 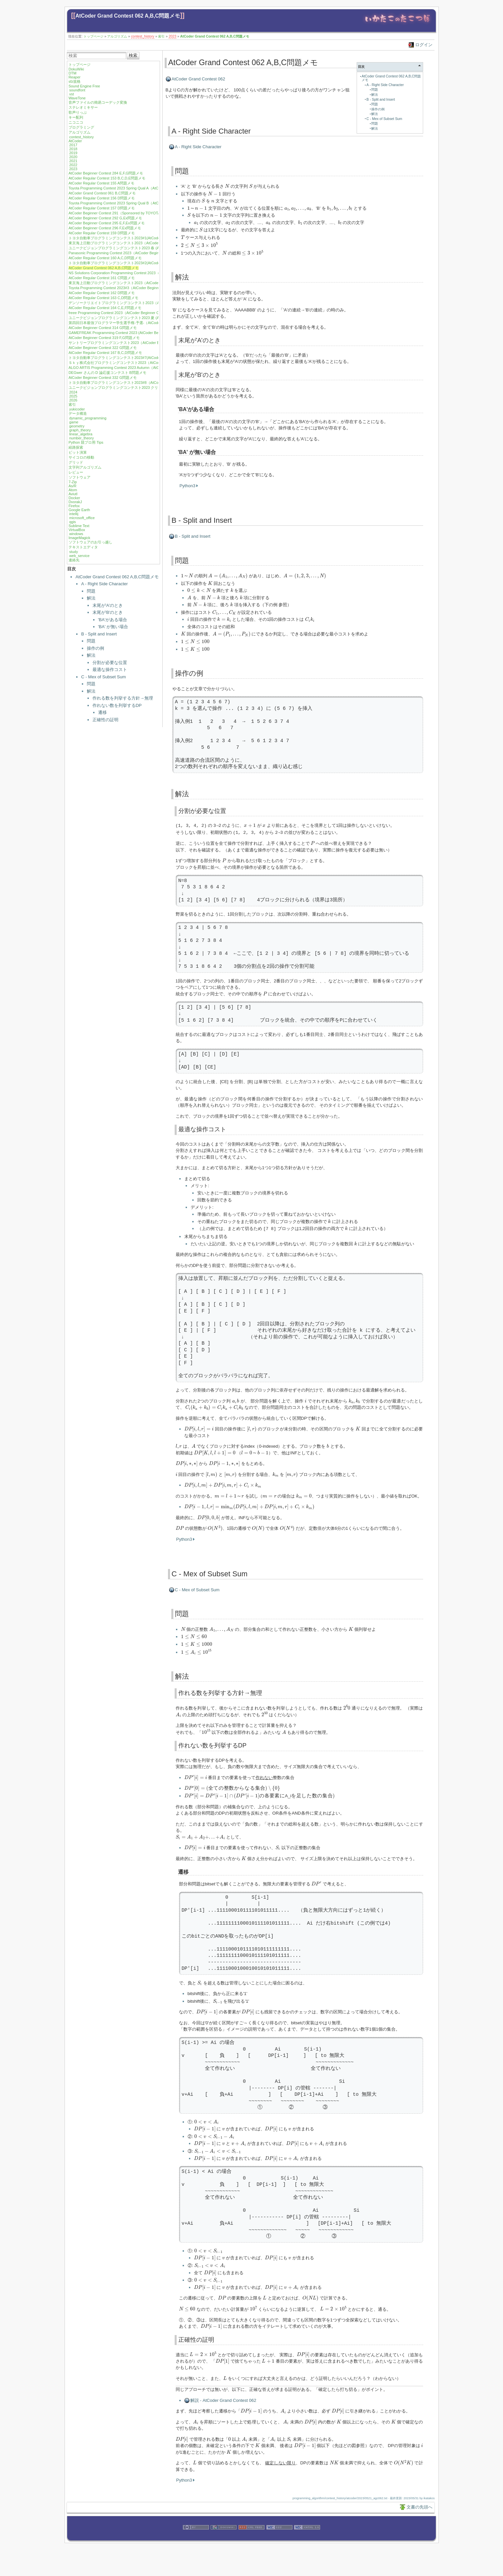 I want to click on soundfont, so click(x=77, y=90).